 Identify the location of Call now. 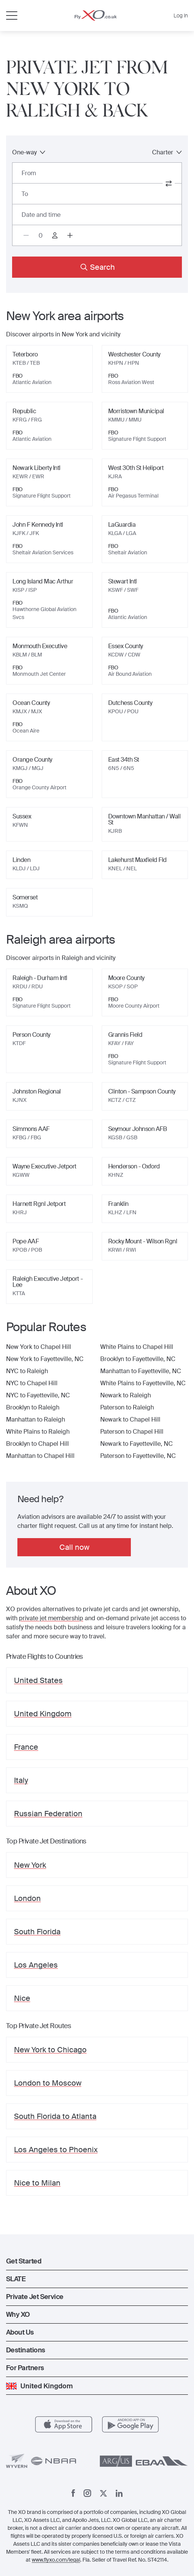
(74, 1547).